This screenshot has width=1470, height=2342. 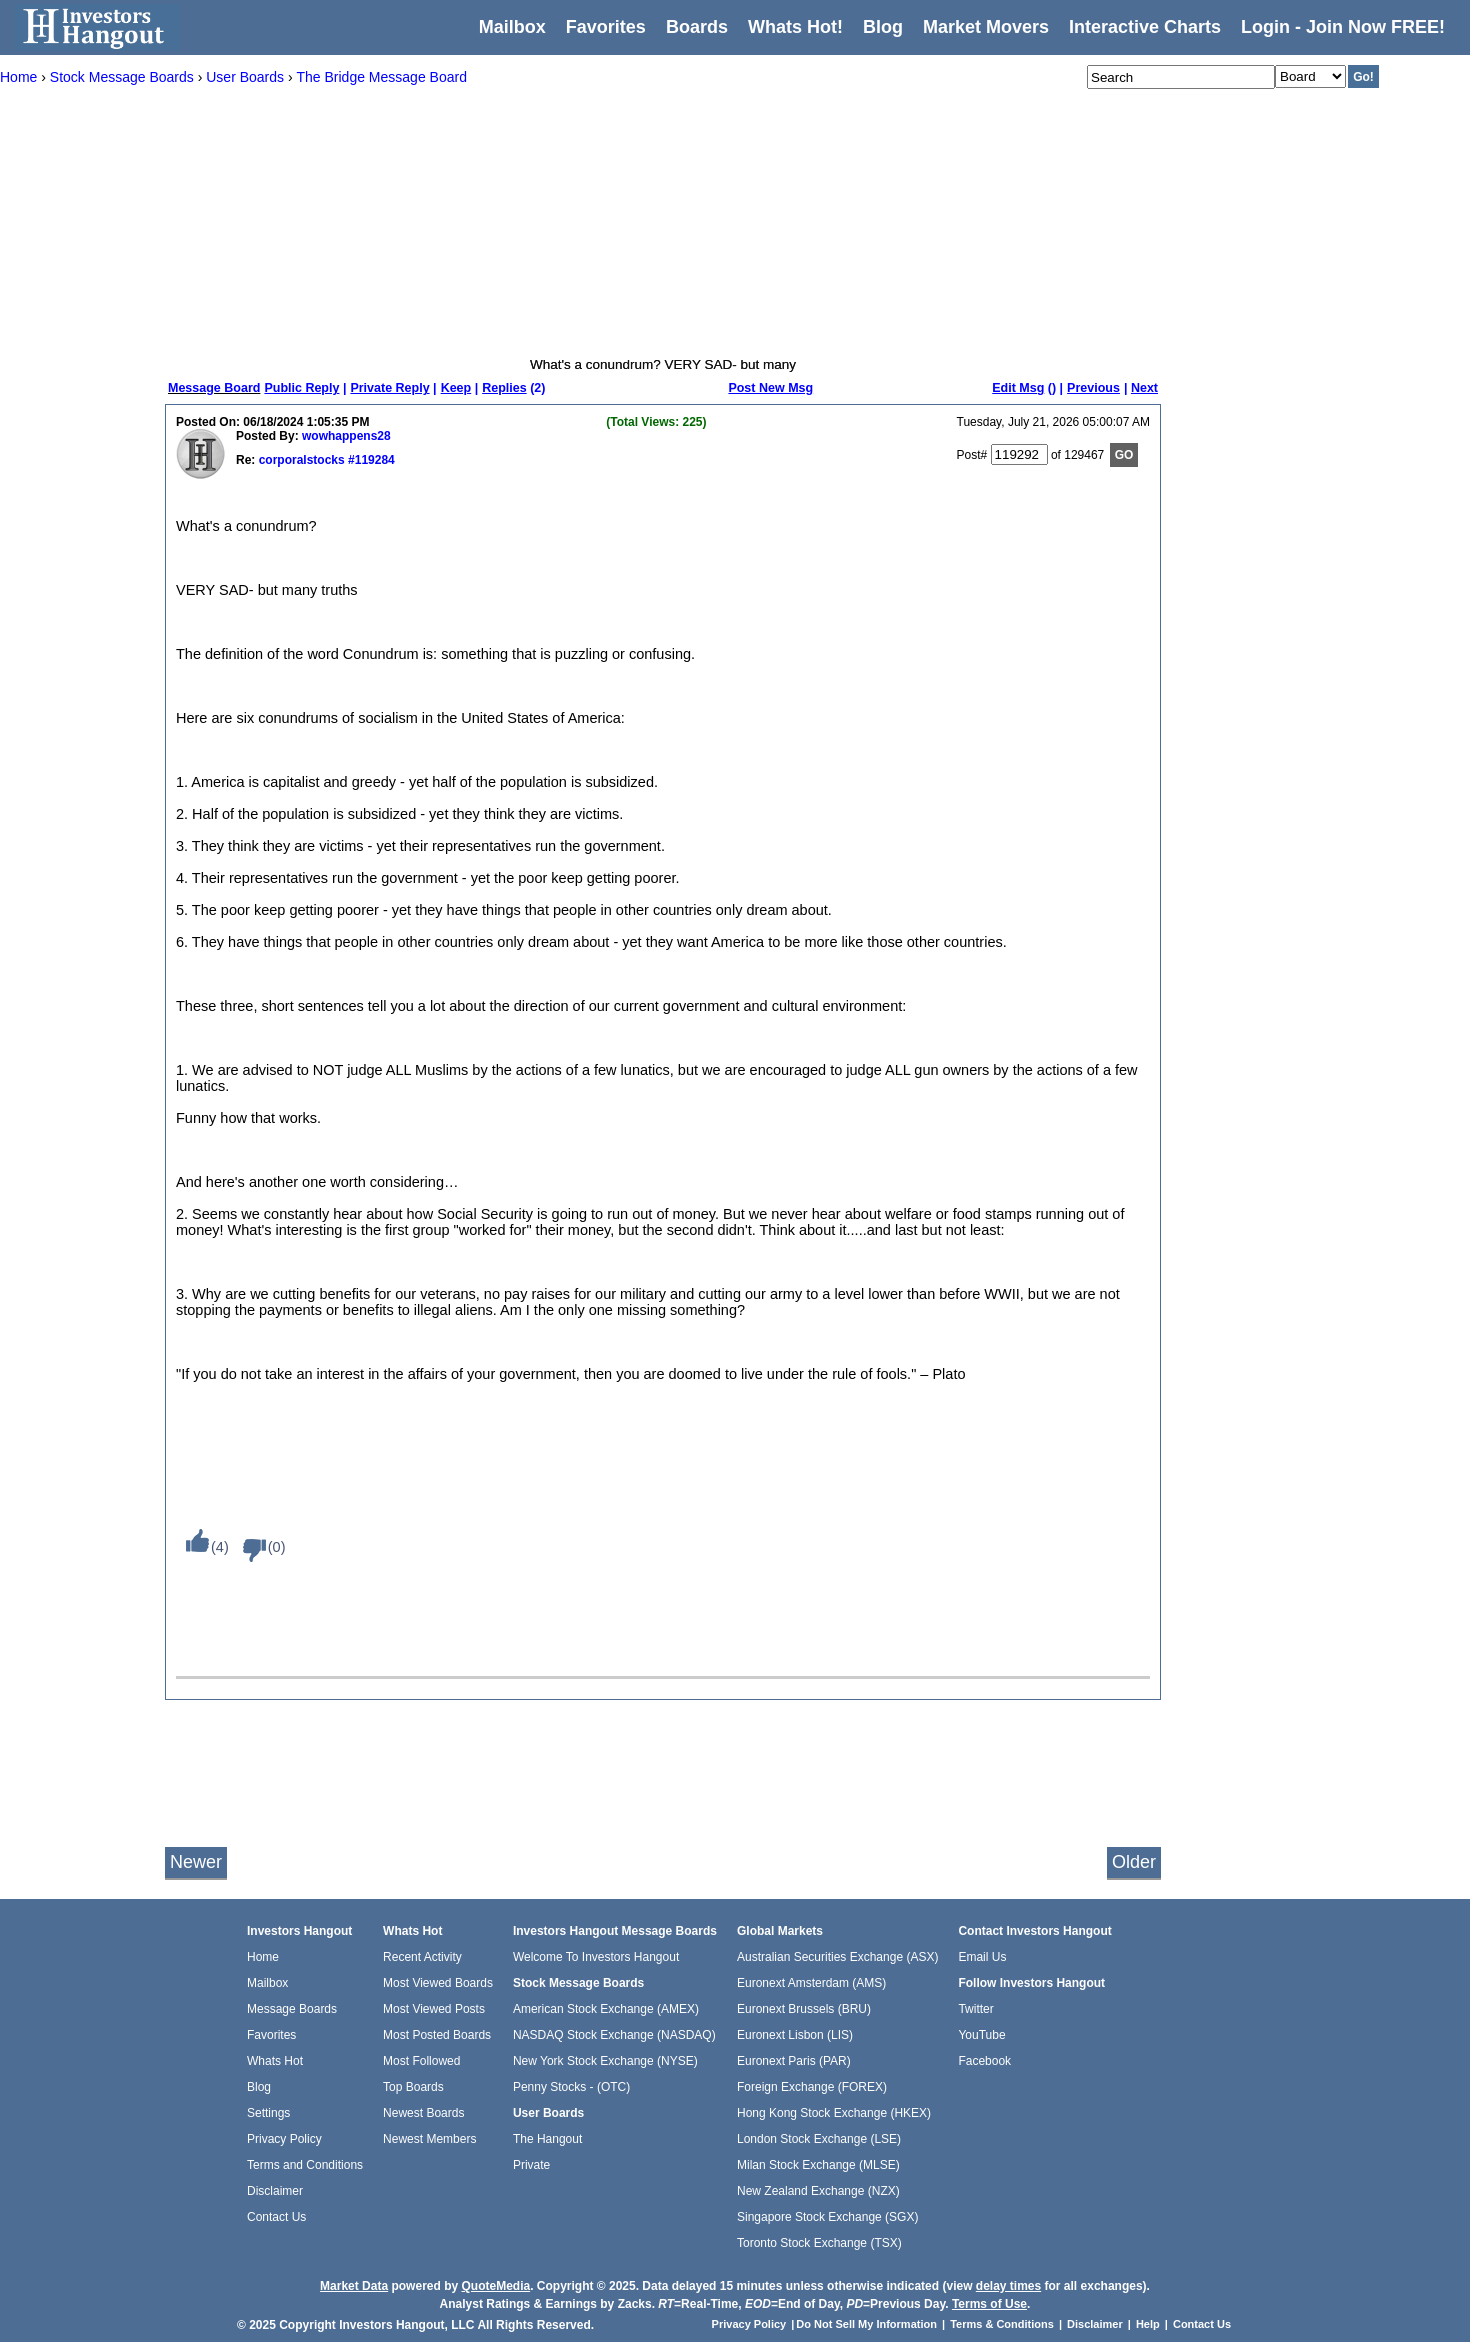 What do you see at coordinates (305, 2165) in the screenshot?
I see `Terms and Conditions` at bounding box center [305, 2165].